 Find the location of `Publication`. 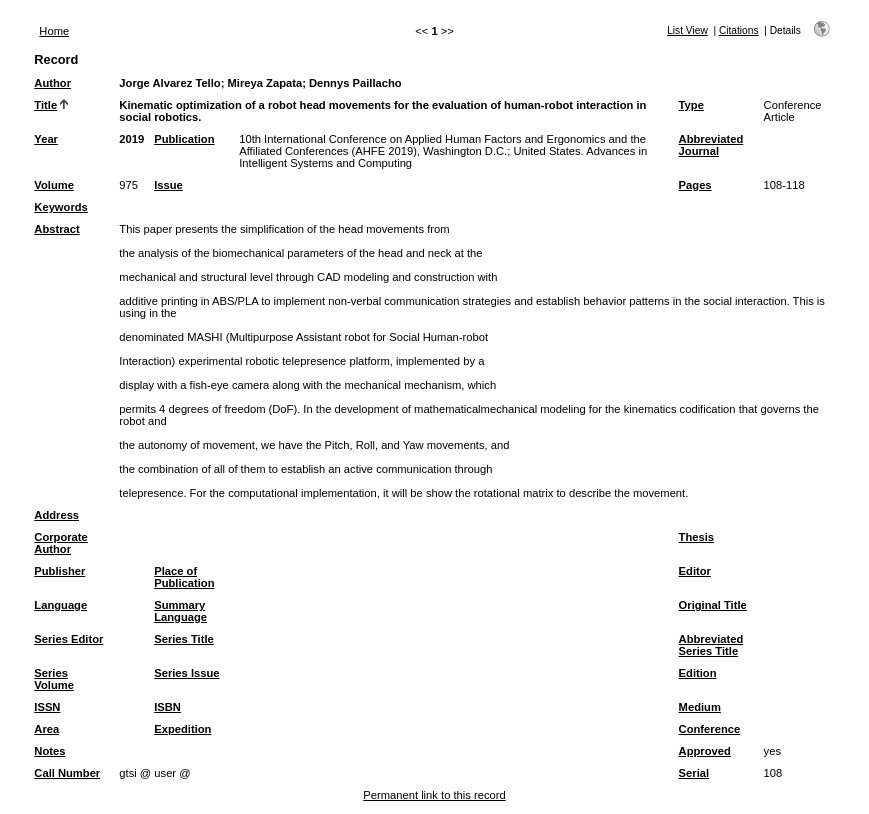

Publication is located at coordinates (184, 139).